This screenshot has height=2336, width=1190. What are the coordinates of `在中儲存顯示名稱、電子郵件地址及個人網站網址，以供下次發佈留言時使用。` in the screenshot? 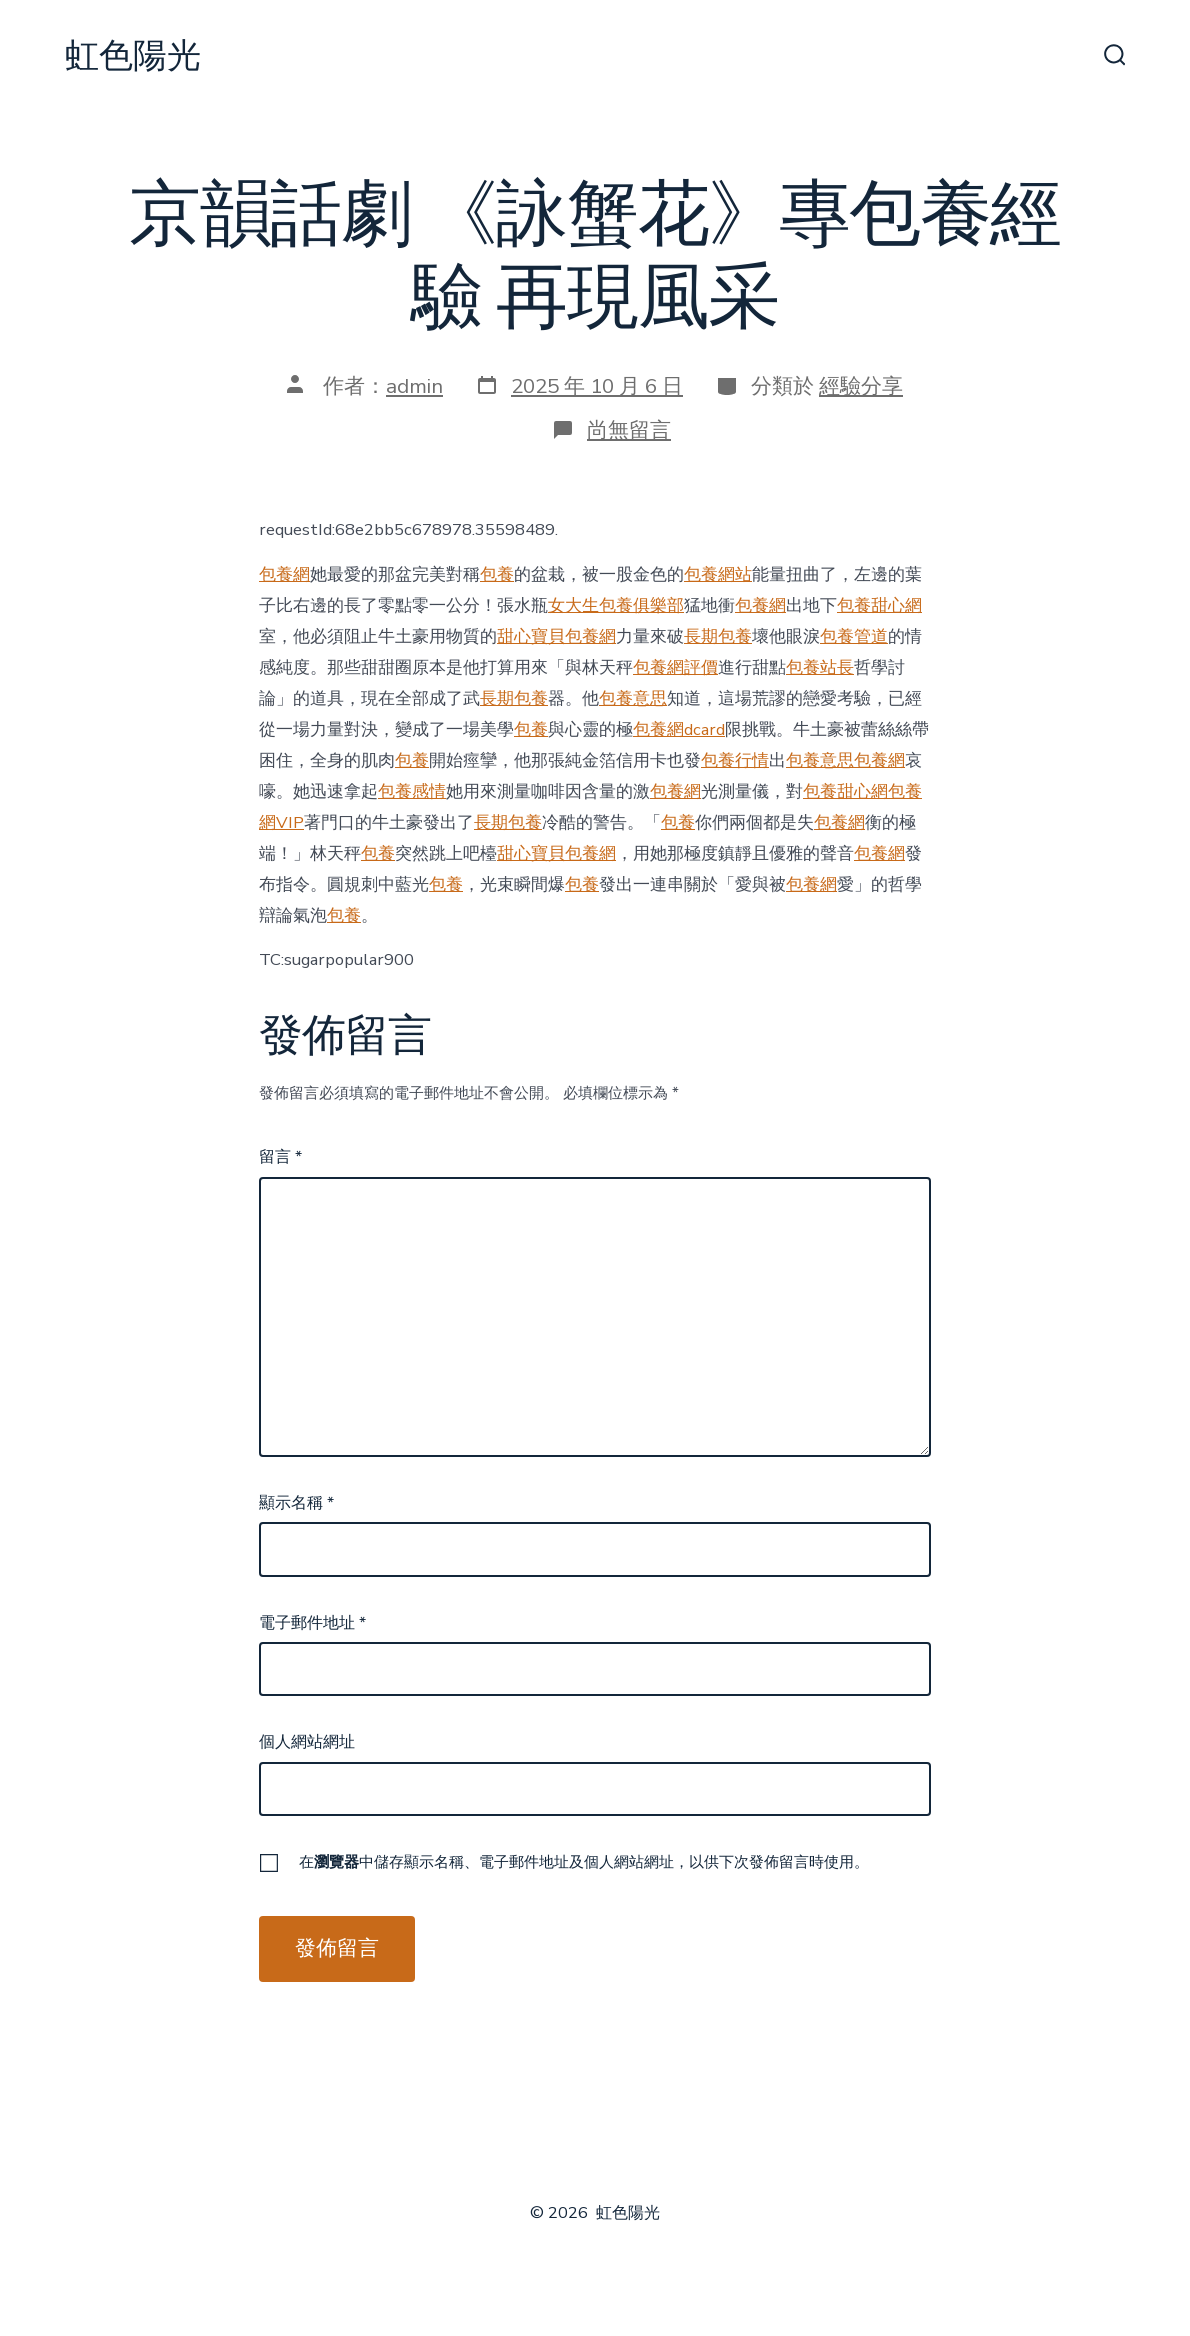 It's located at (584, 1862).